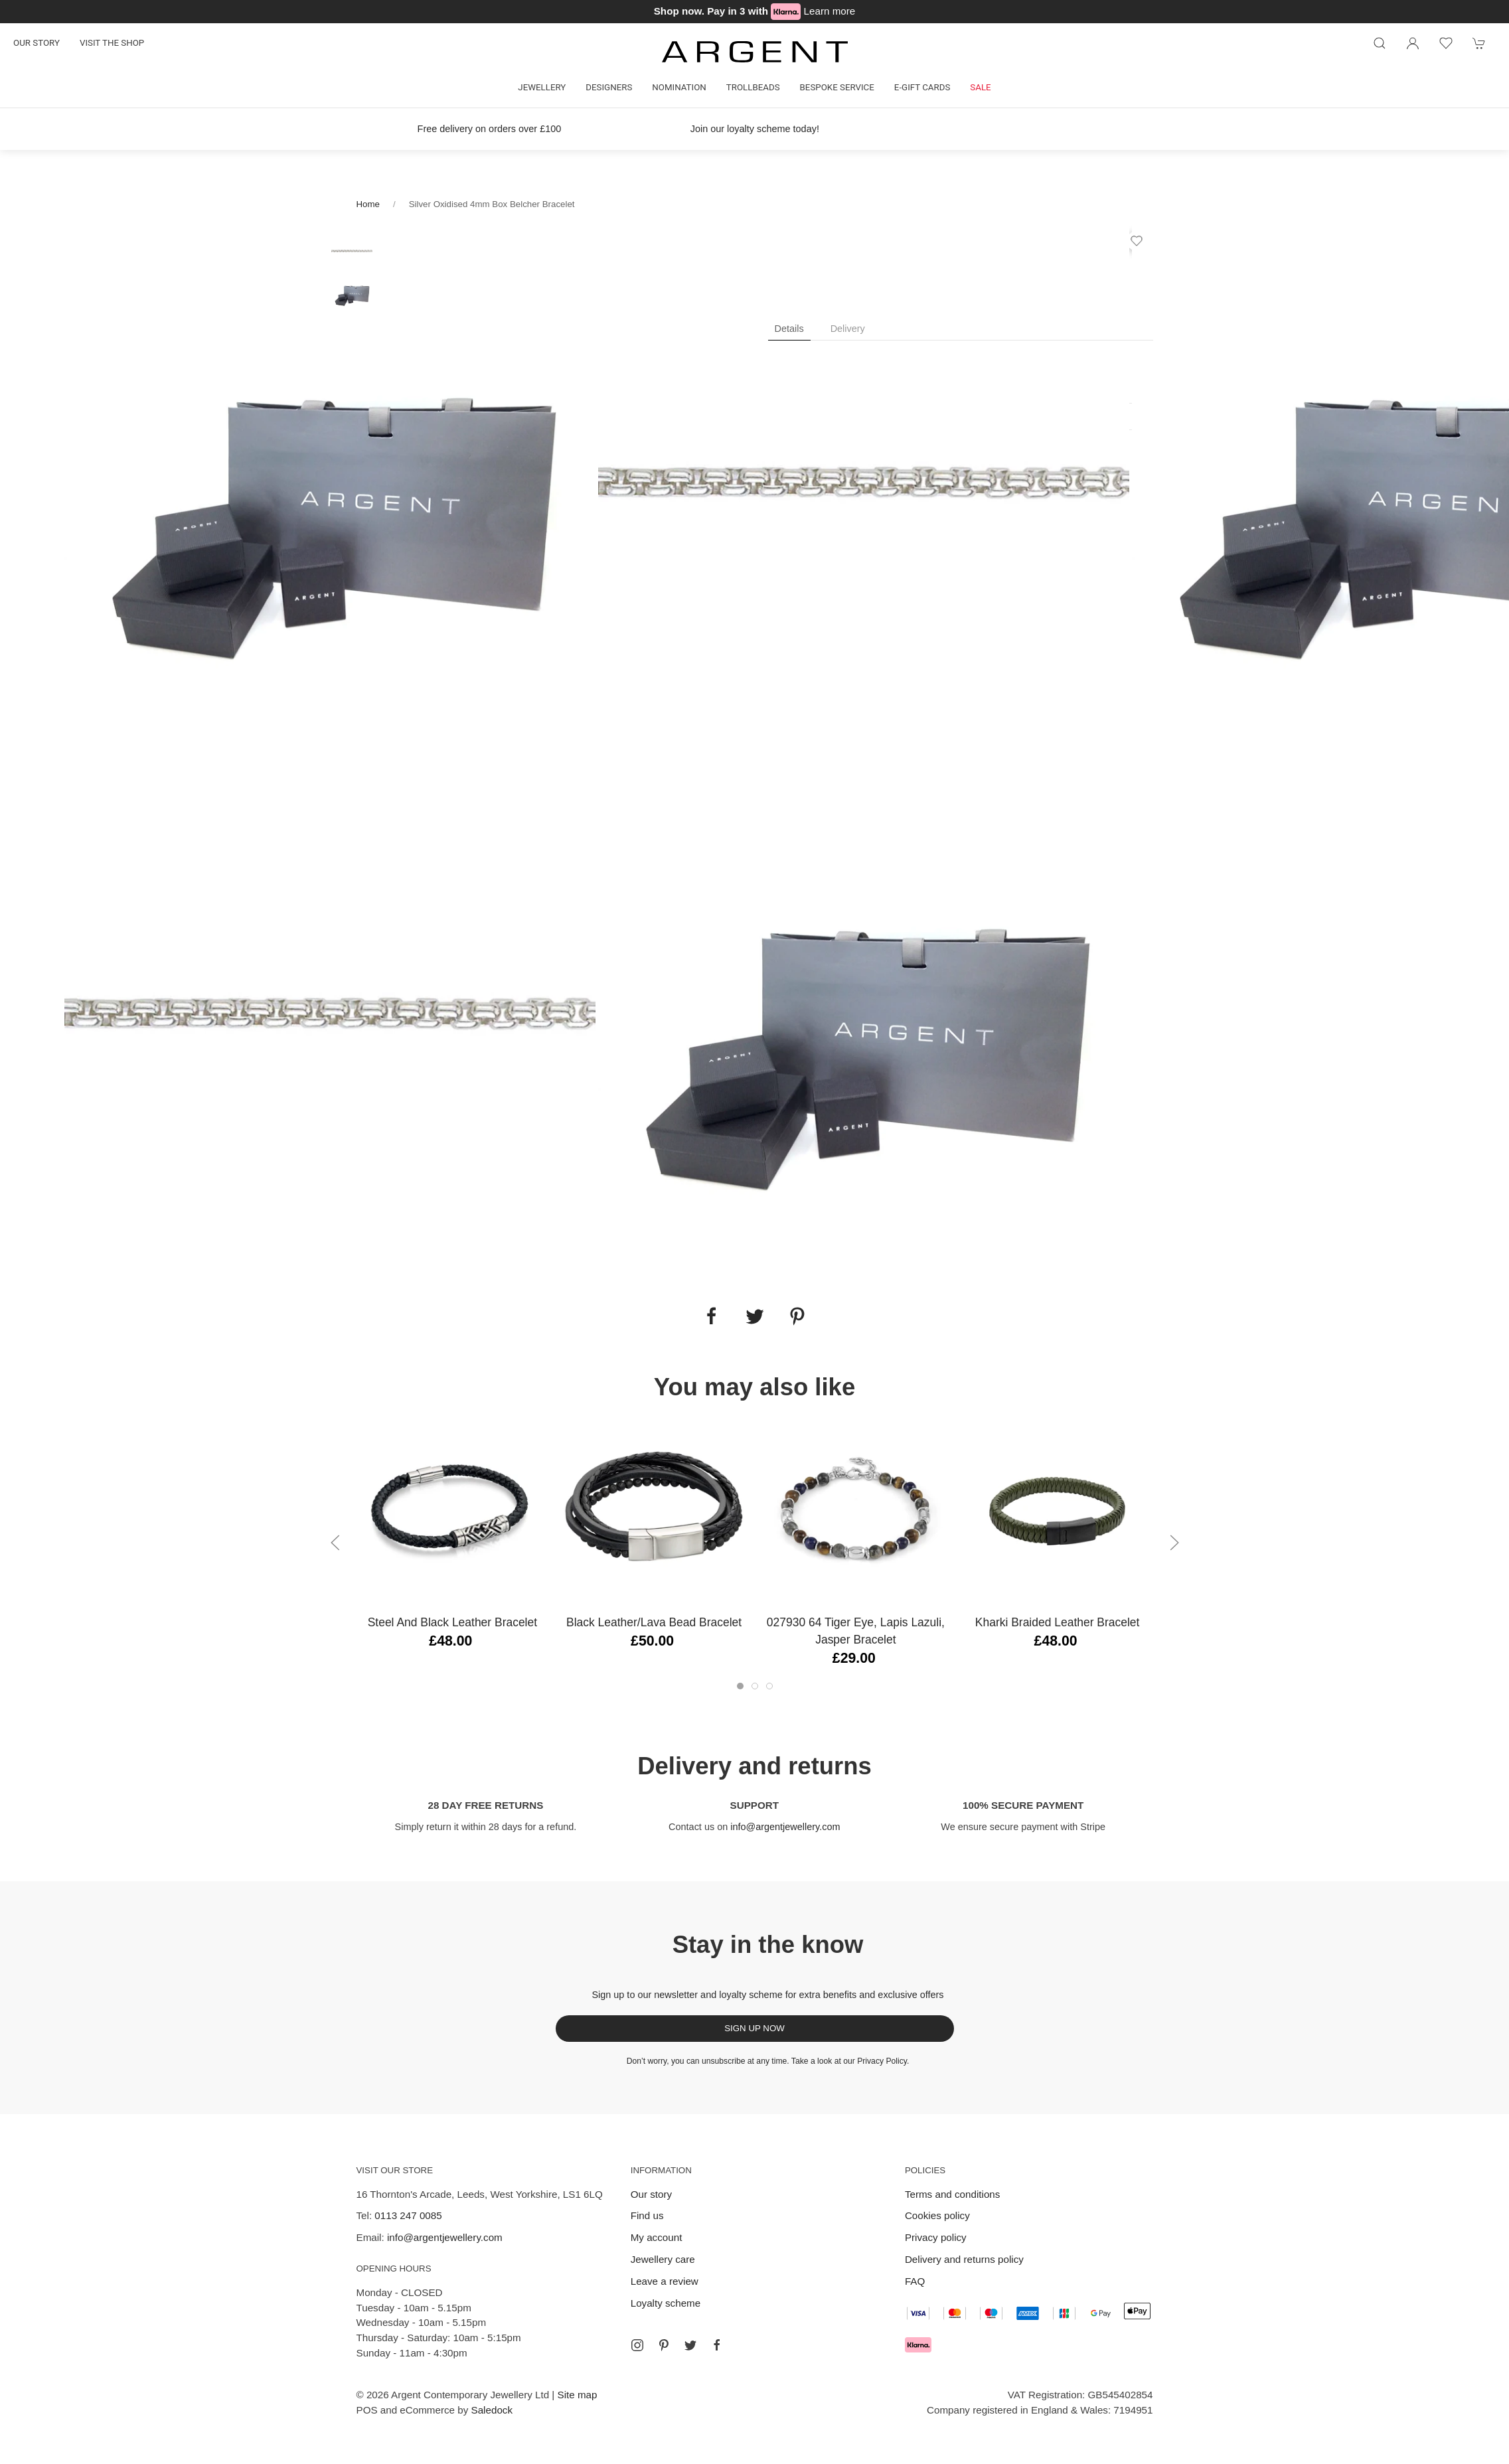  I want to click on E-gift cards, so click(922, 87).